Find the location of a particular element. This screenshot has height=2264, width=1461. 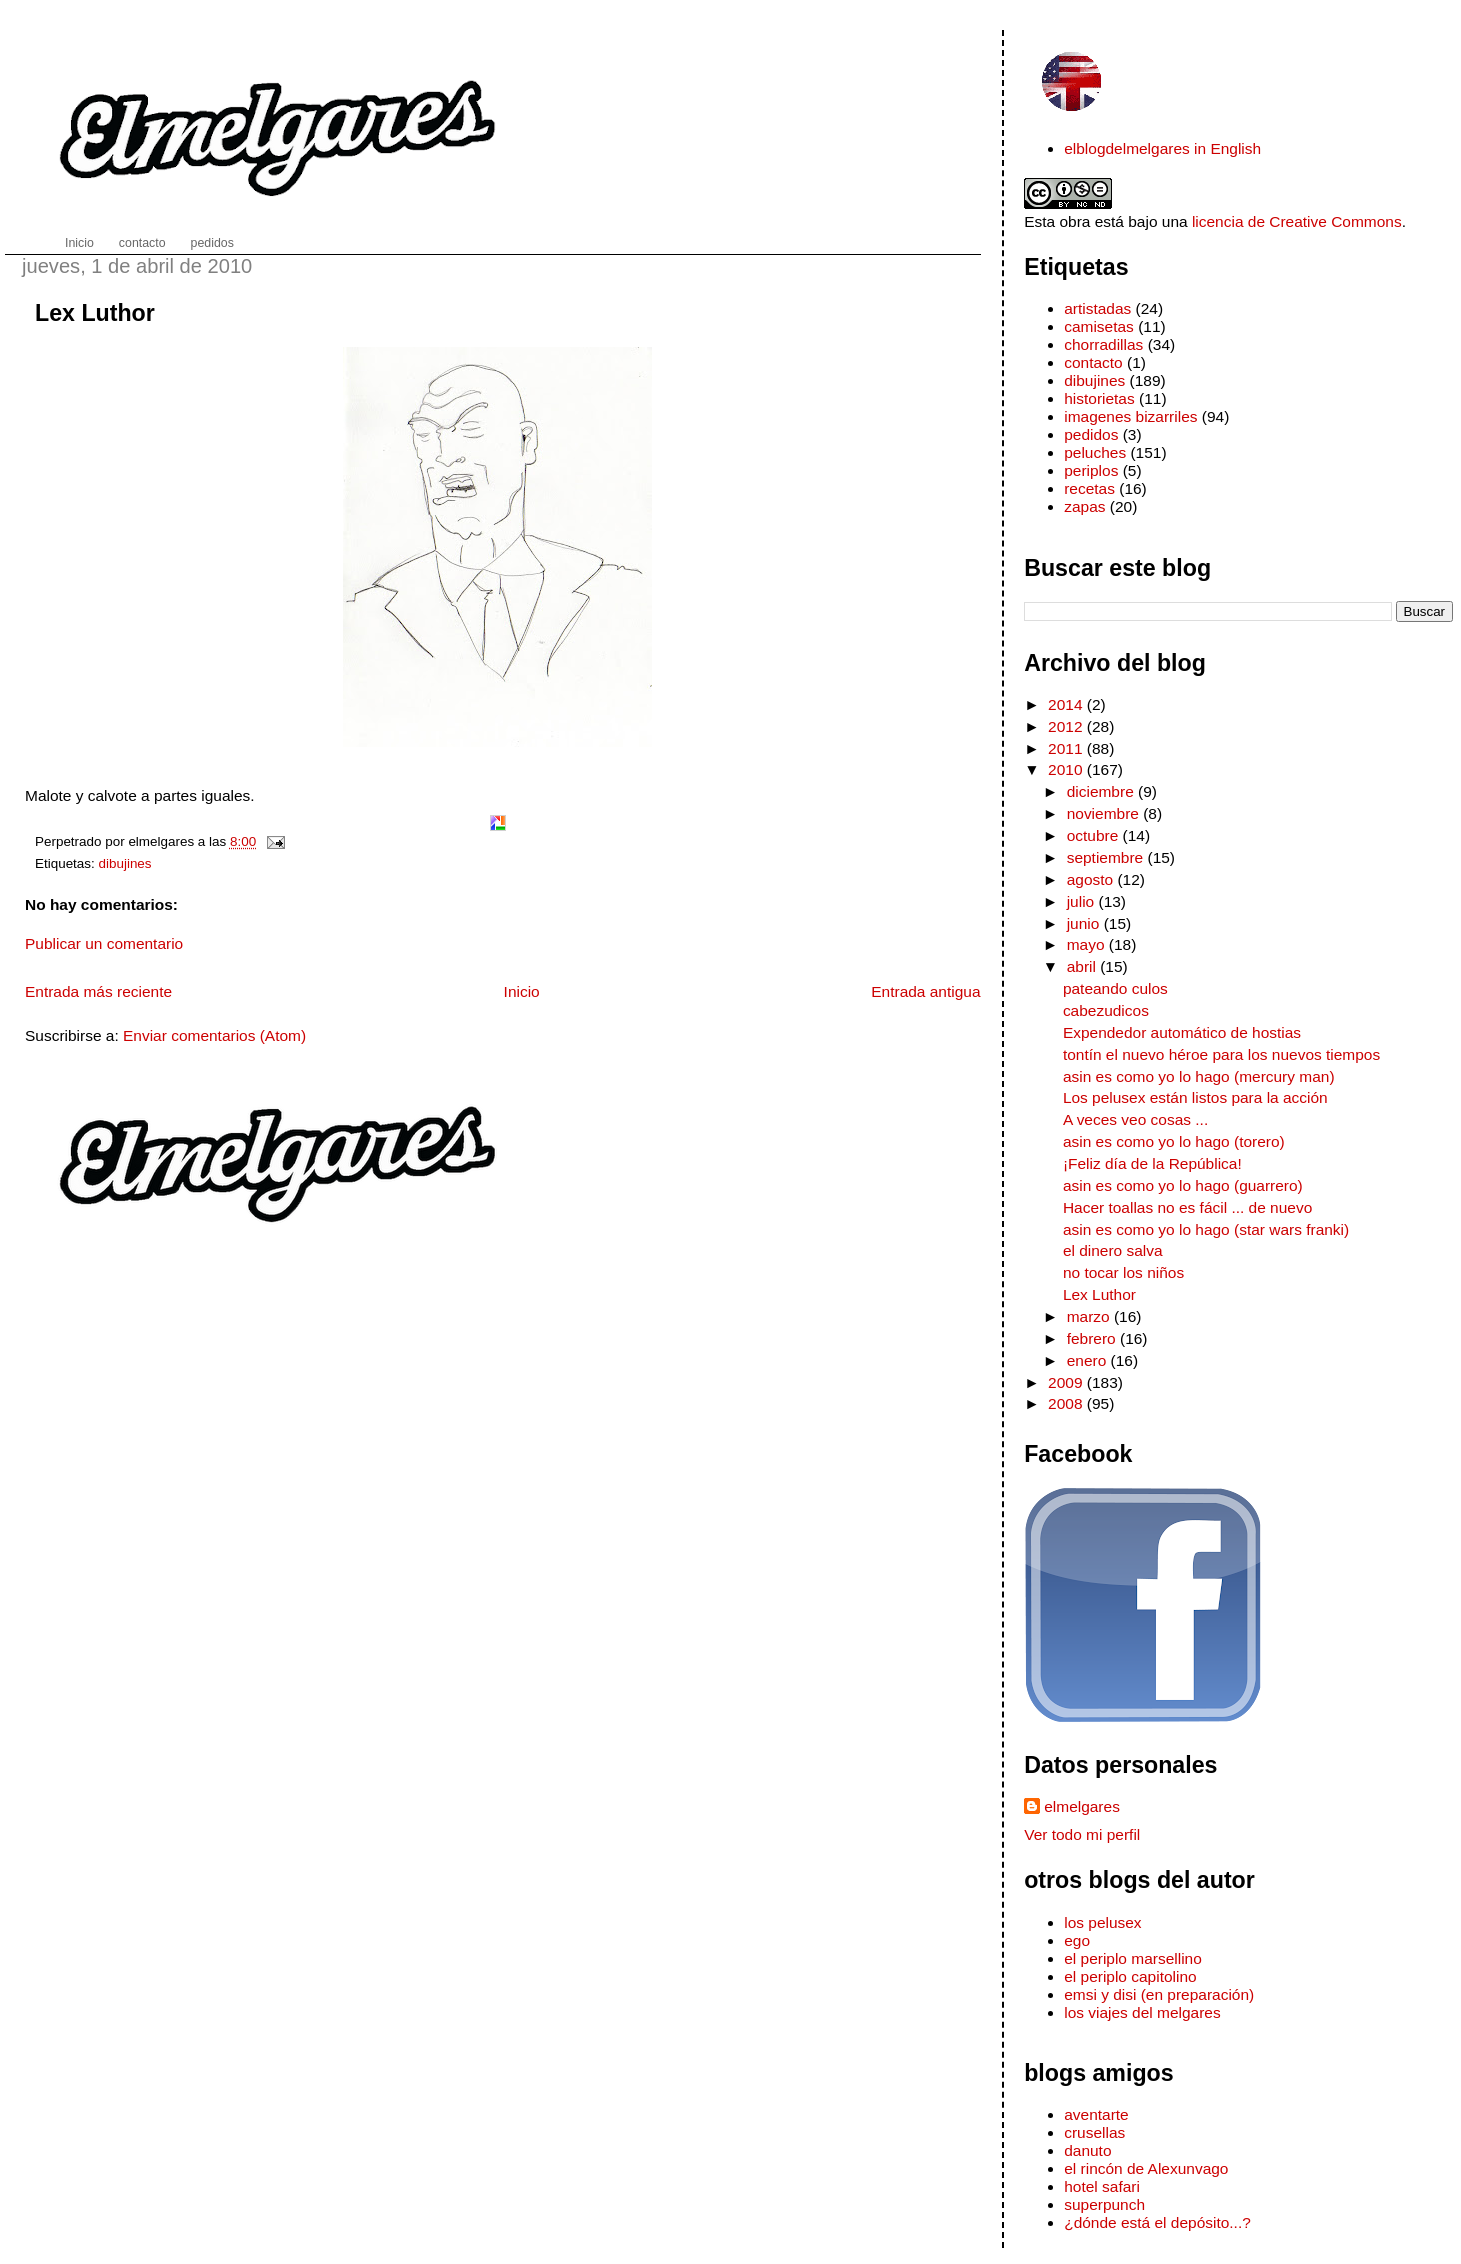

agosto is located at coordinates (1092, 879).